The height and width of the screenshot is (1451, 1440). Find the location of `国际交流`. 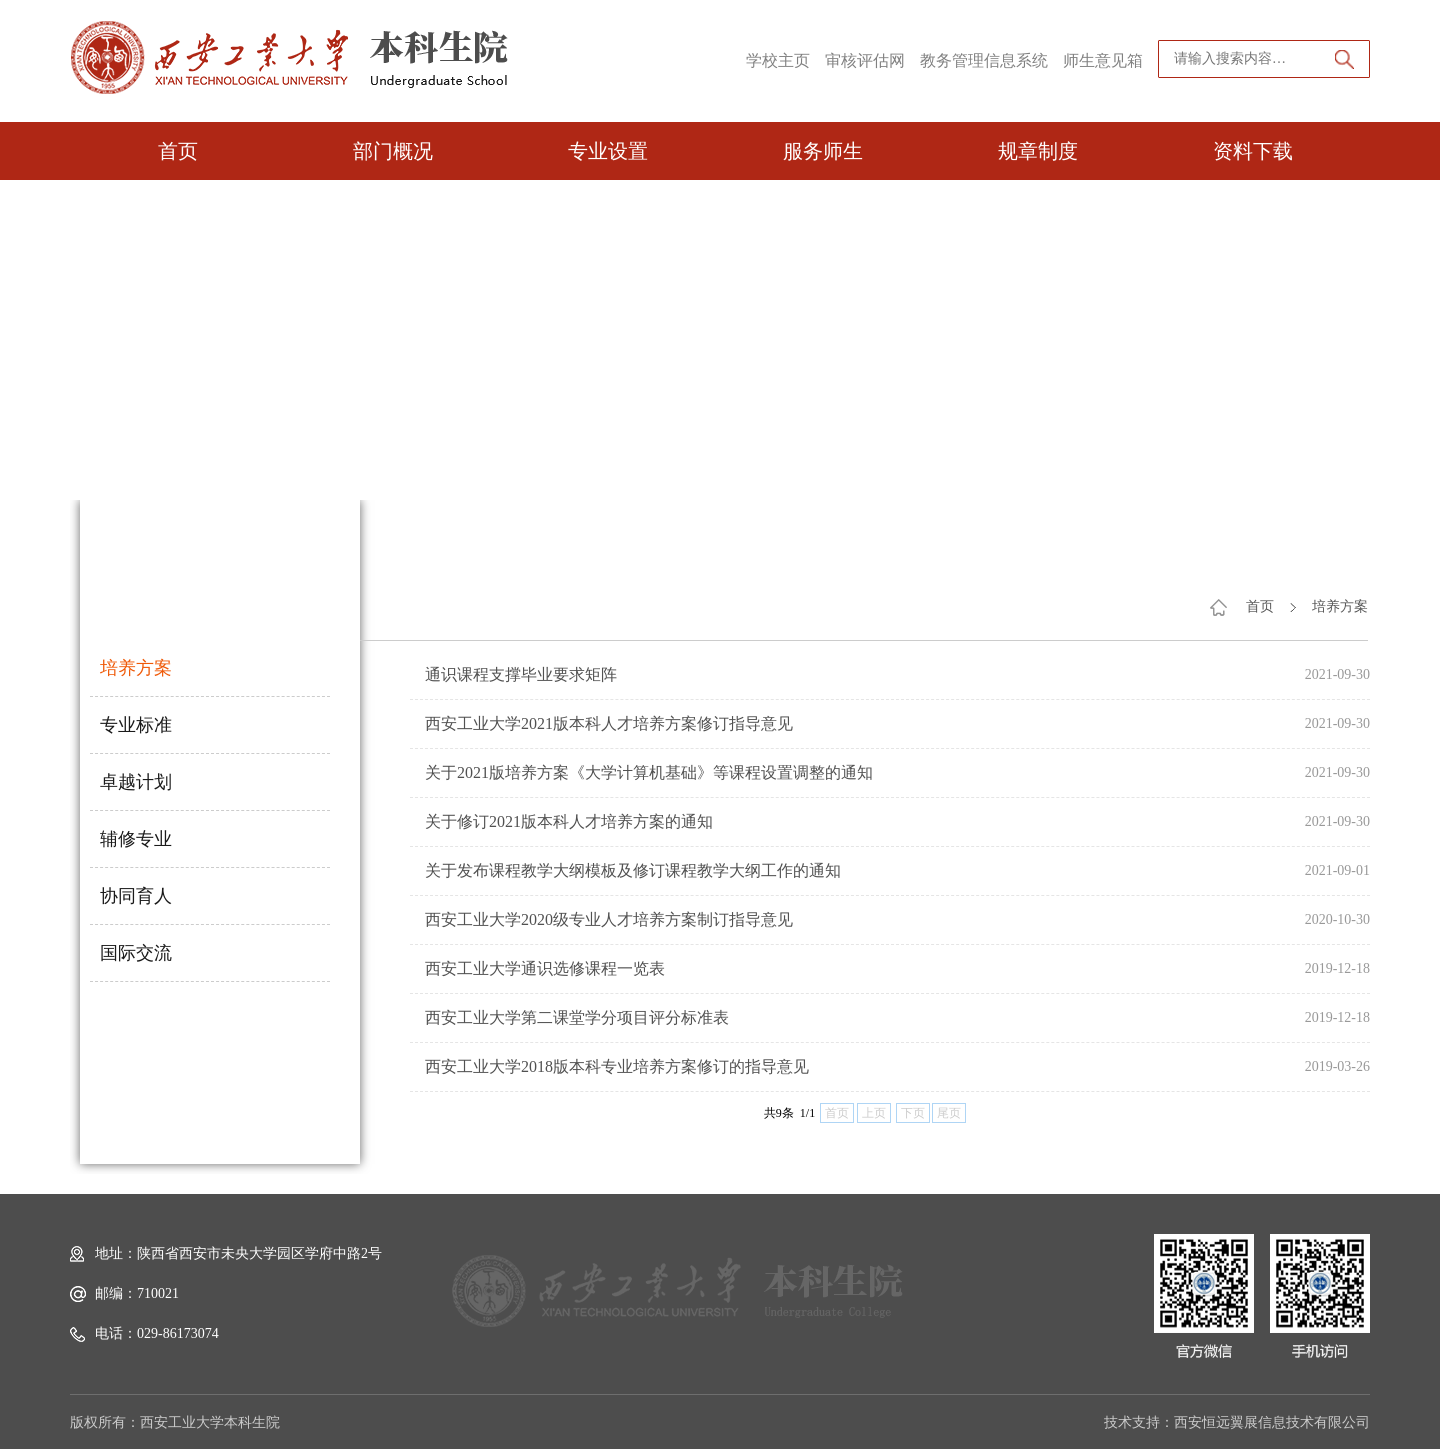

国际交流 is located at coordinates (136, 953).